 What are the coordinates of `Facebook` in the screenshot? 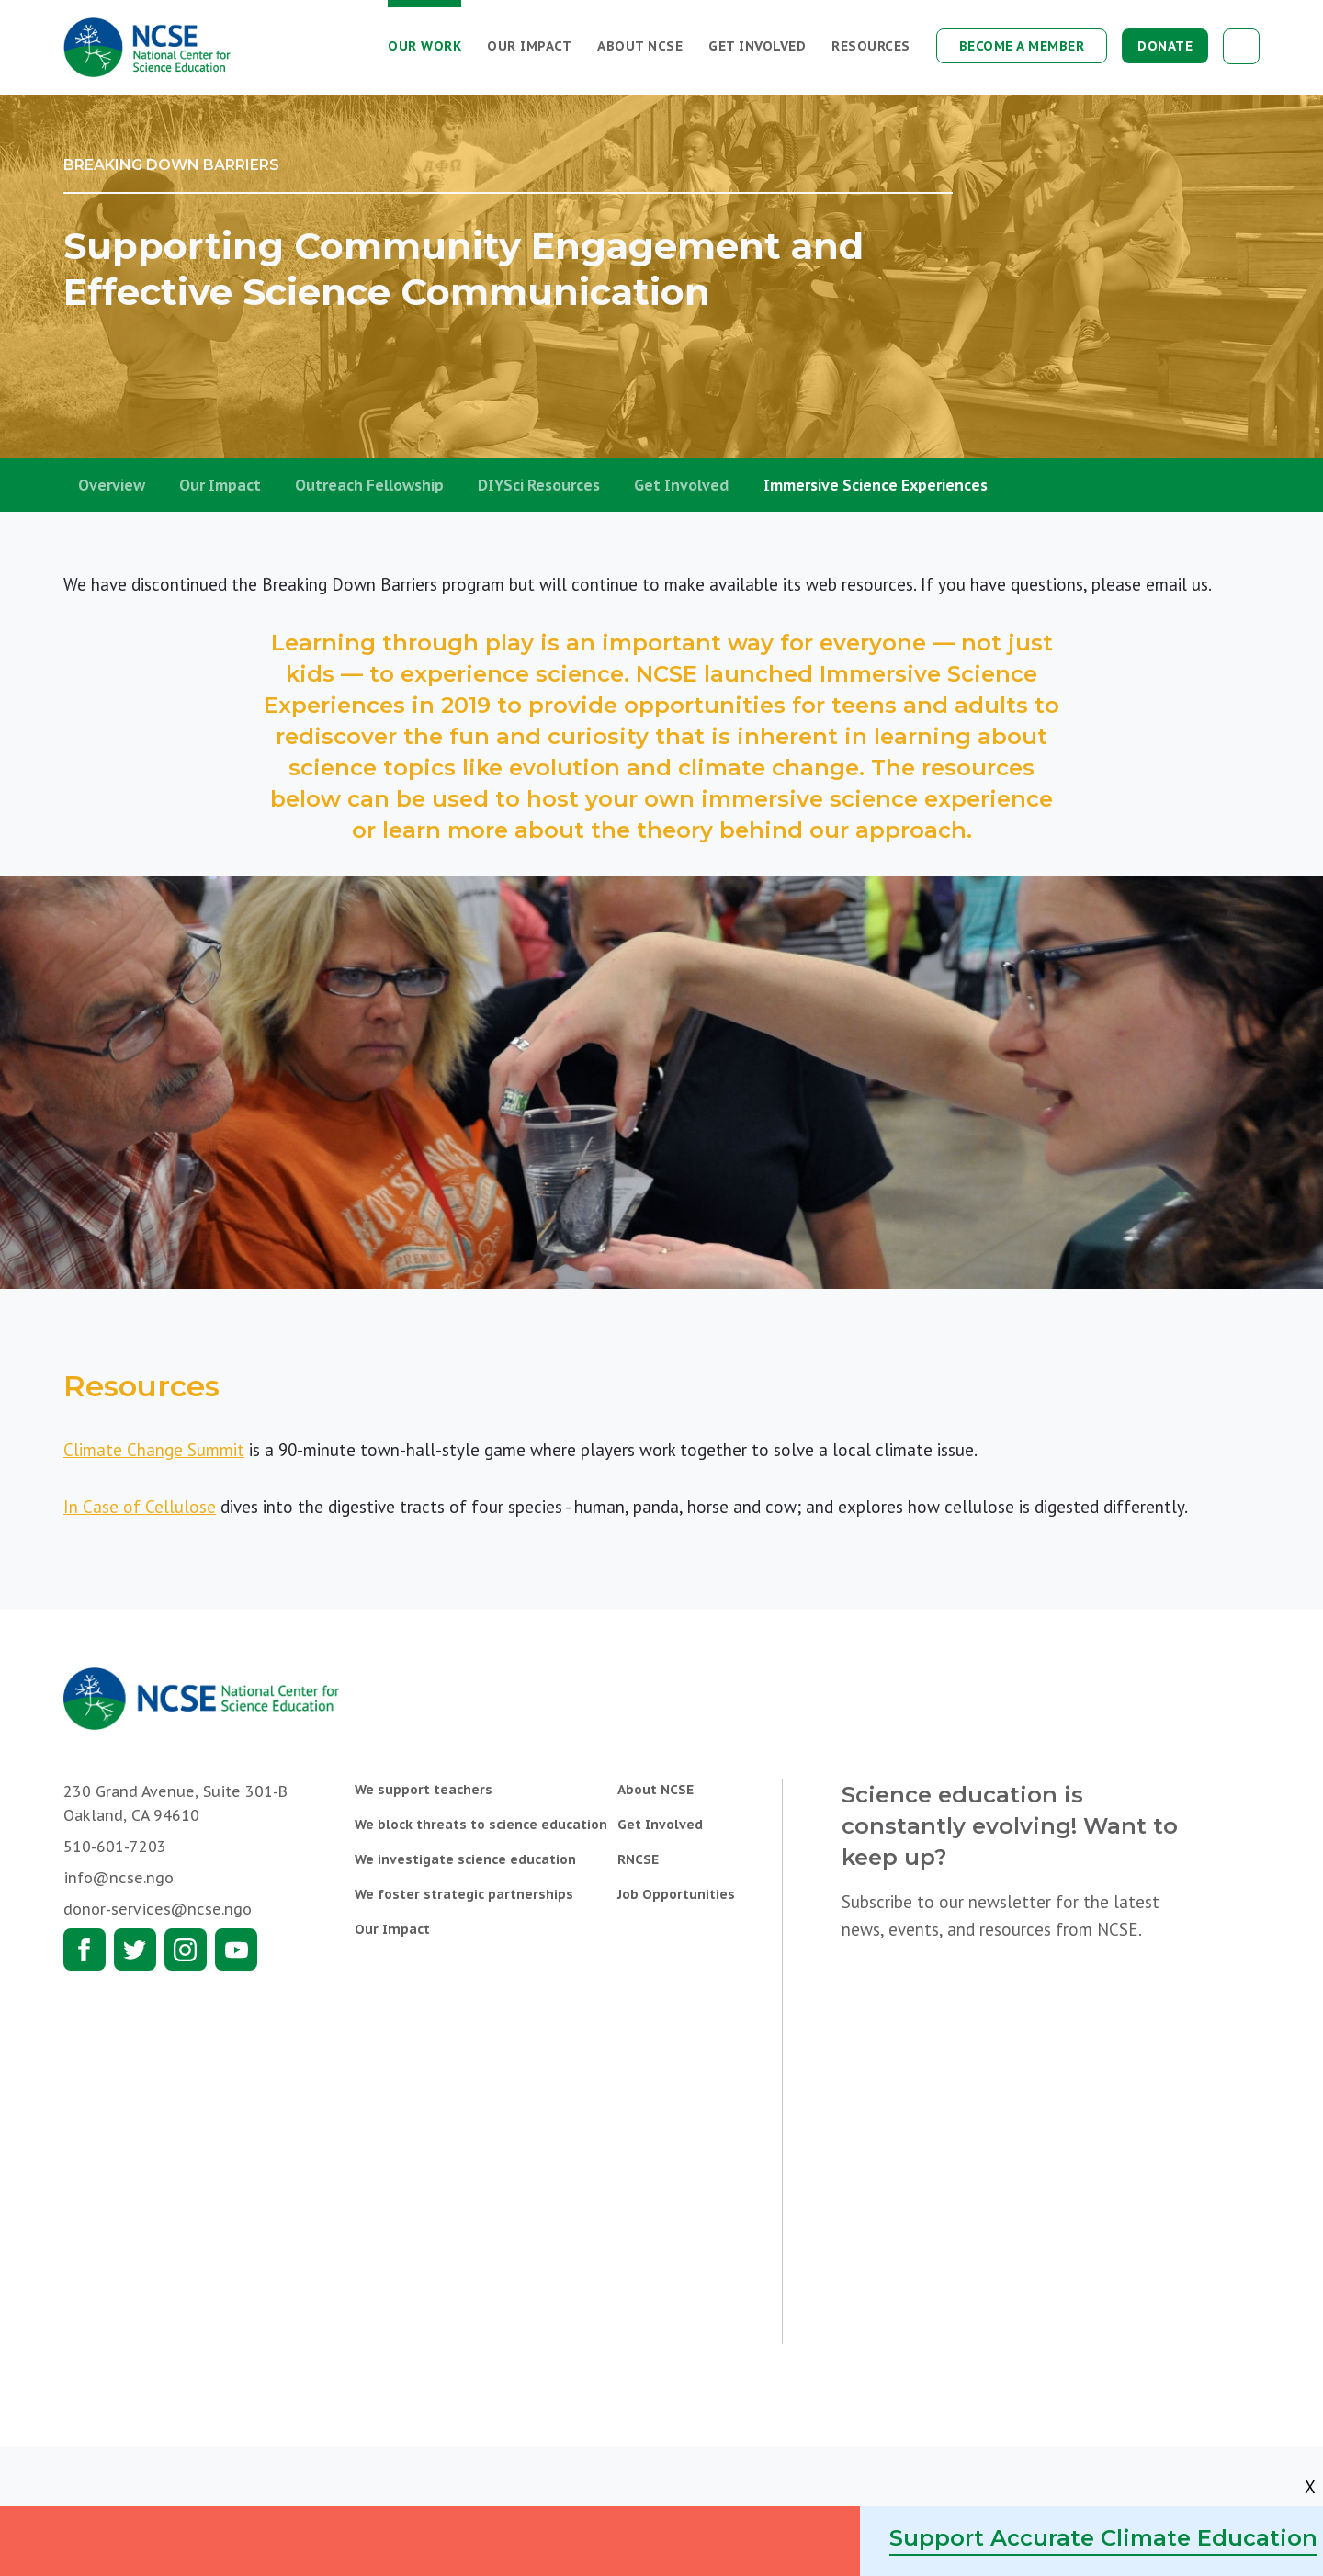 It's located at (84, 1949).